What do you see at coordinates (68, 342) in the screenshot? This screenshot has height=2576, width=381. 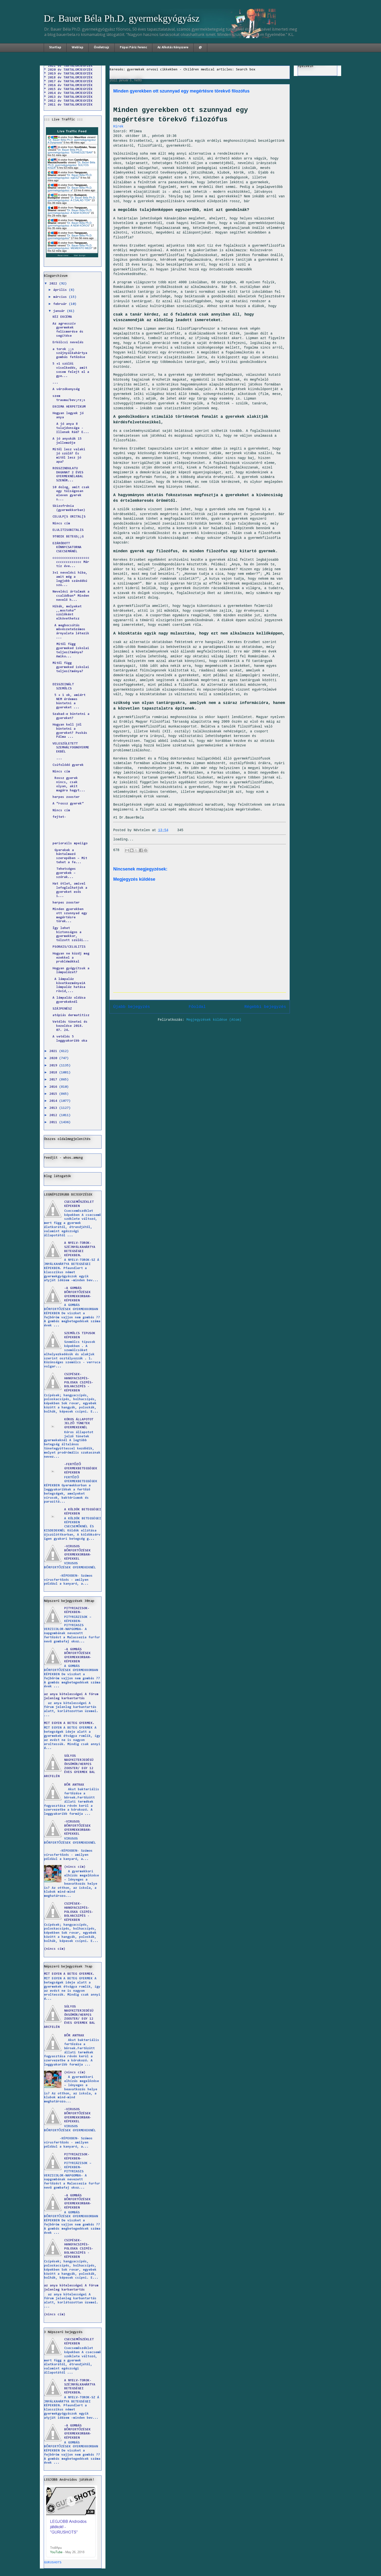 I see `Erkölcsi nevelés` at bounding box center [68, 342].